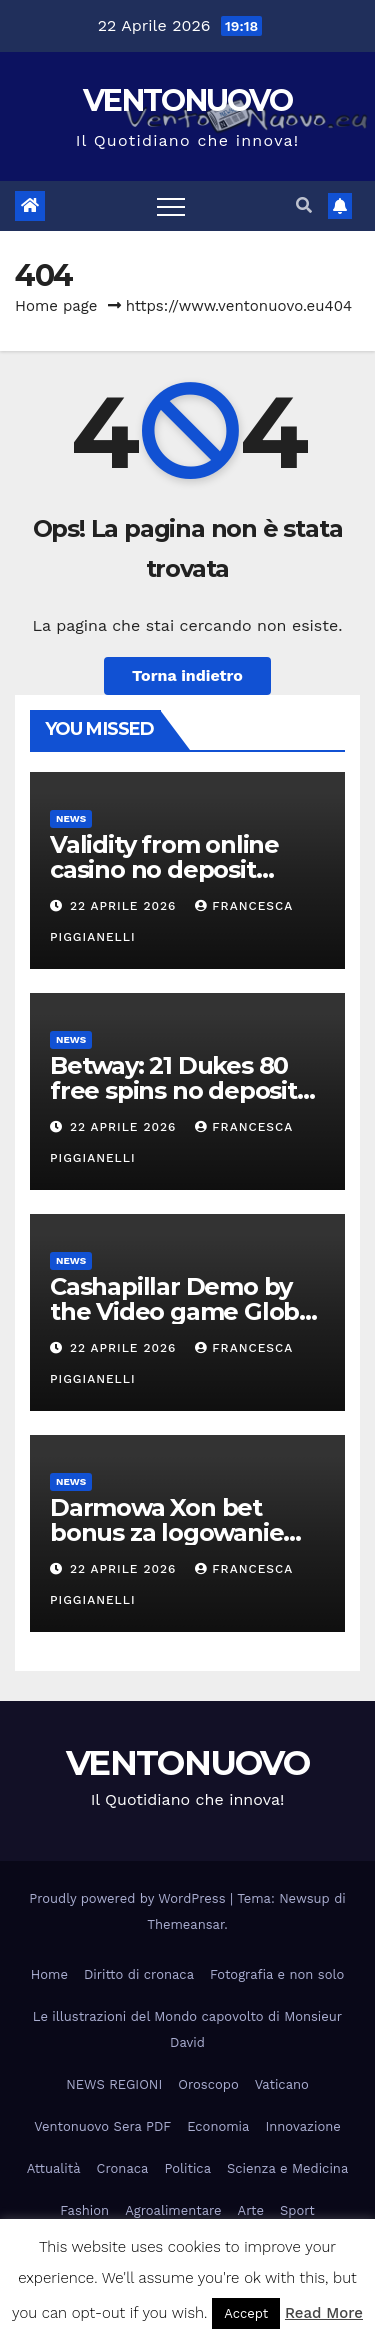 The height and width of the screenshot is (2341, 375). Describe the element at coordinates (297, 2210) in the screenshot. I see `Sport` at that location.